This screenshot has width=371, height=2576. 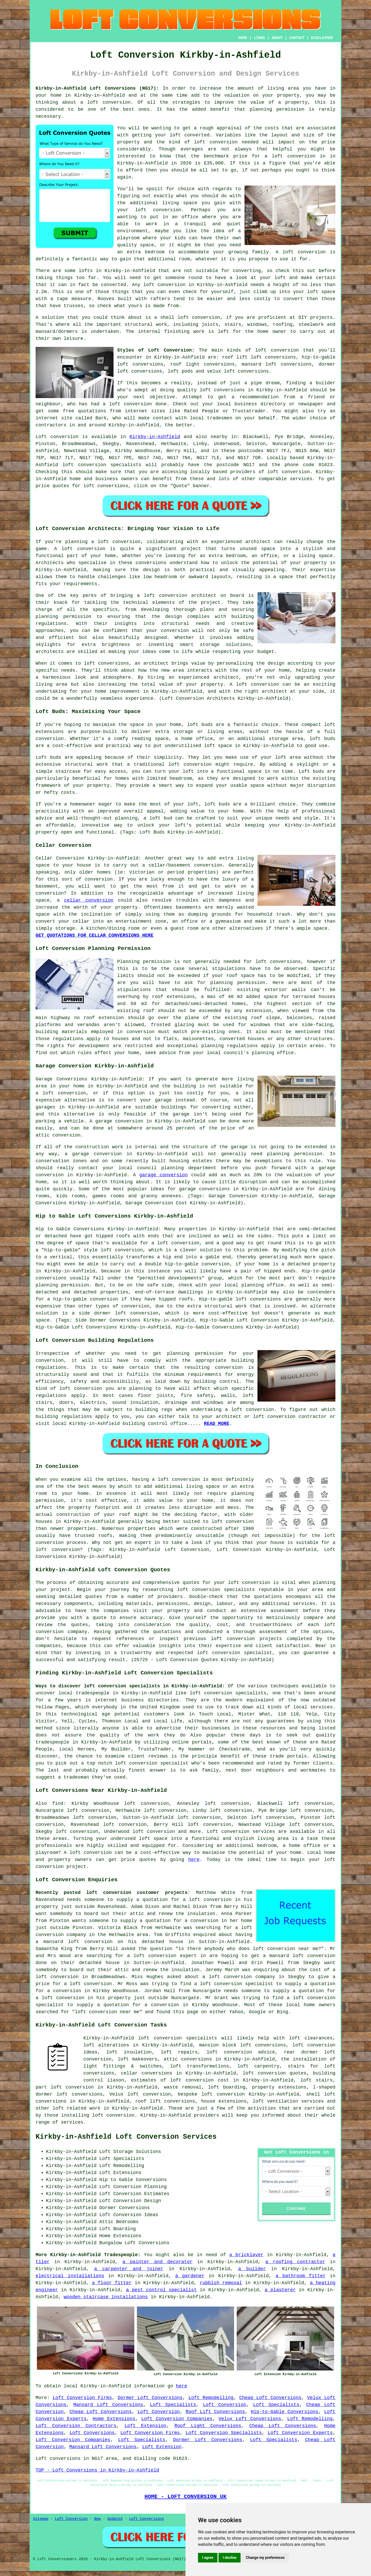 What do you see at coordinates (113, 284) in the screenshot?
I see `converted` at bounding box center [113, 284].